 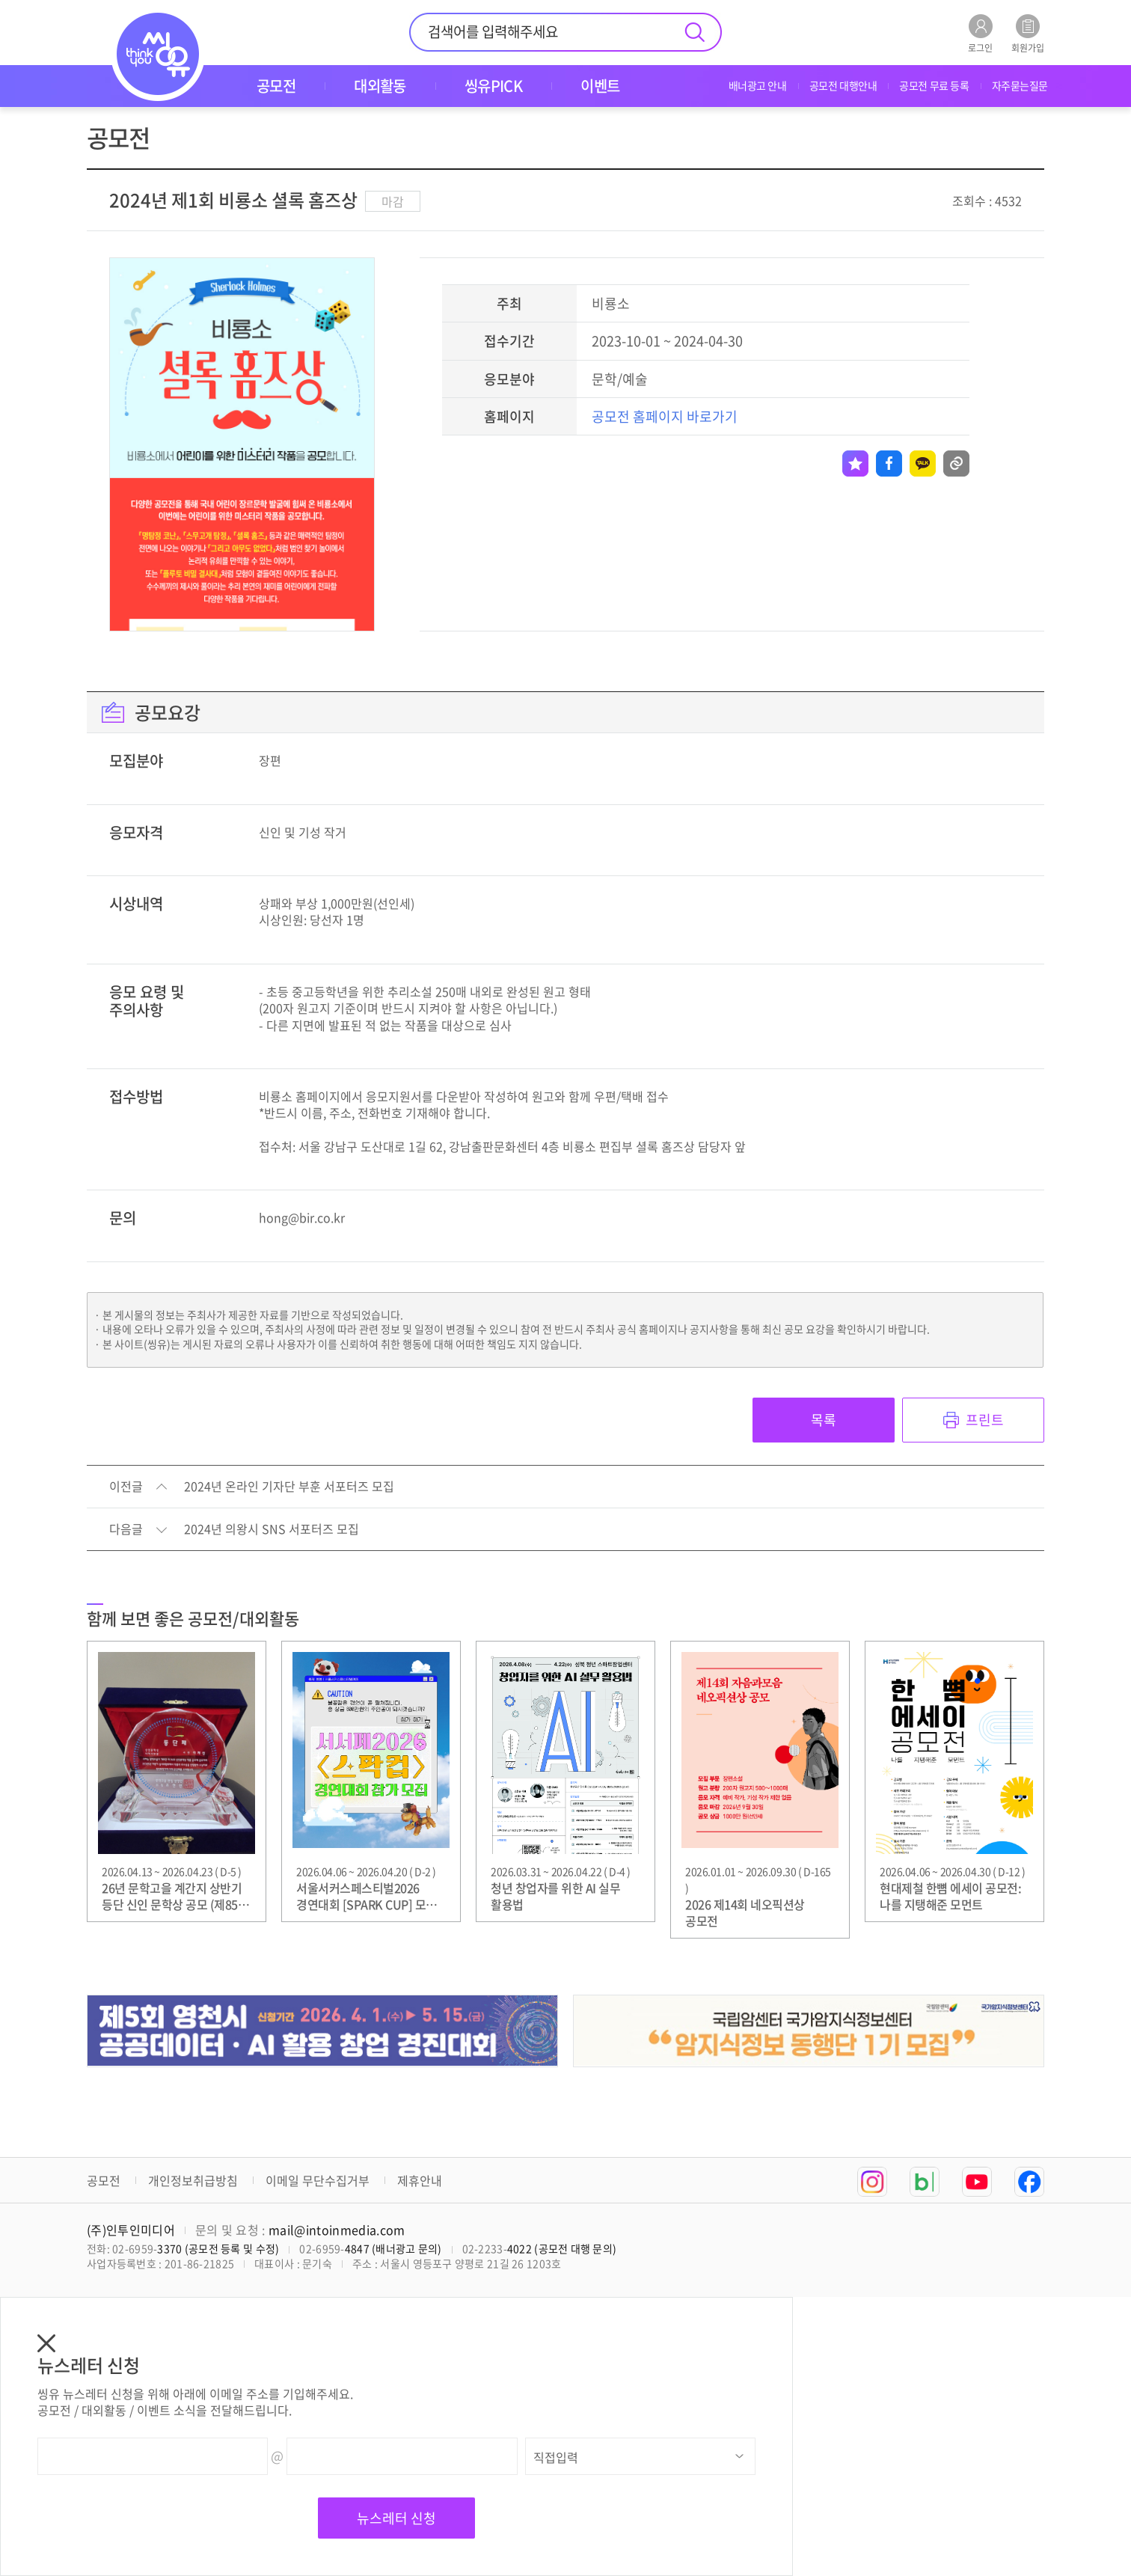 I want to click on 개인정보취급방침, so click(x=193, y=2180).